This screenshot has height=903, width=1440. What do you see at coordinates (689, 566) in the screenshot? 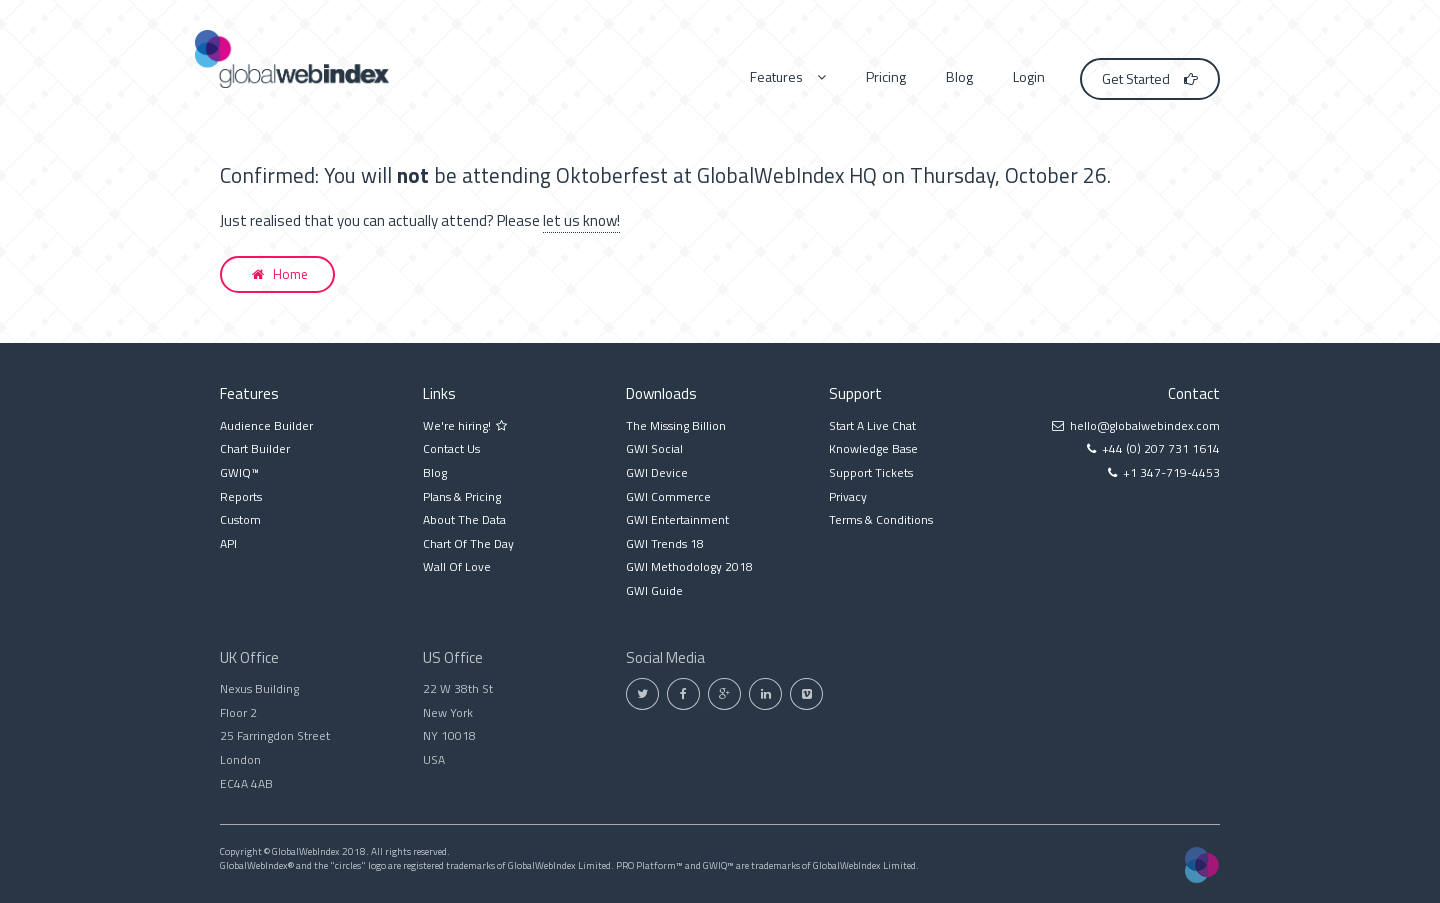
I see `GWI Methodology 2018` at bounding box center [689, 566].